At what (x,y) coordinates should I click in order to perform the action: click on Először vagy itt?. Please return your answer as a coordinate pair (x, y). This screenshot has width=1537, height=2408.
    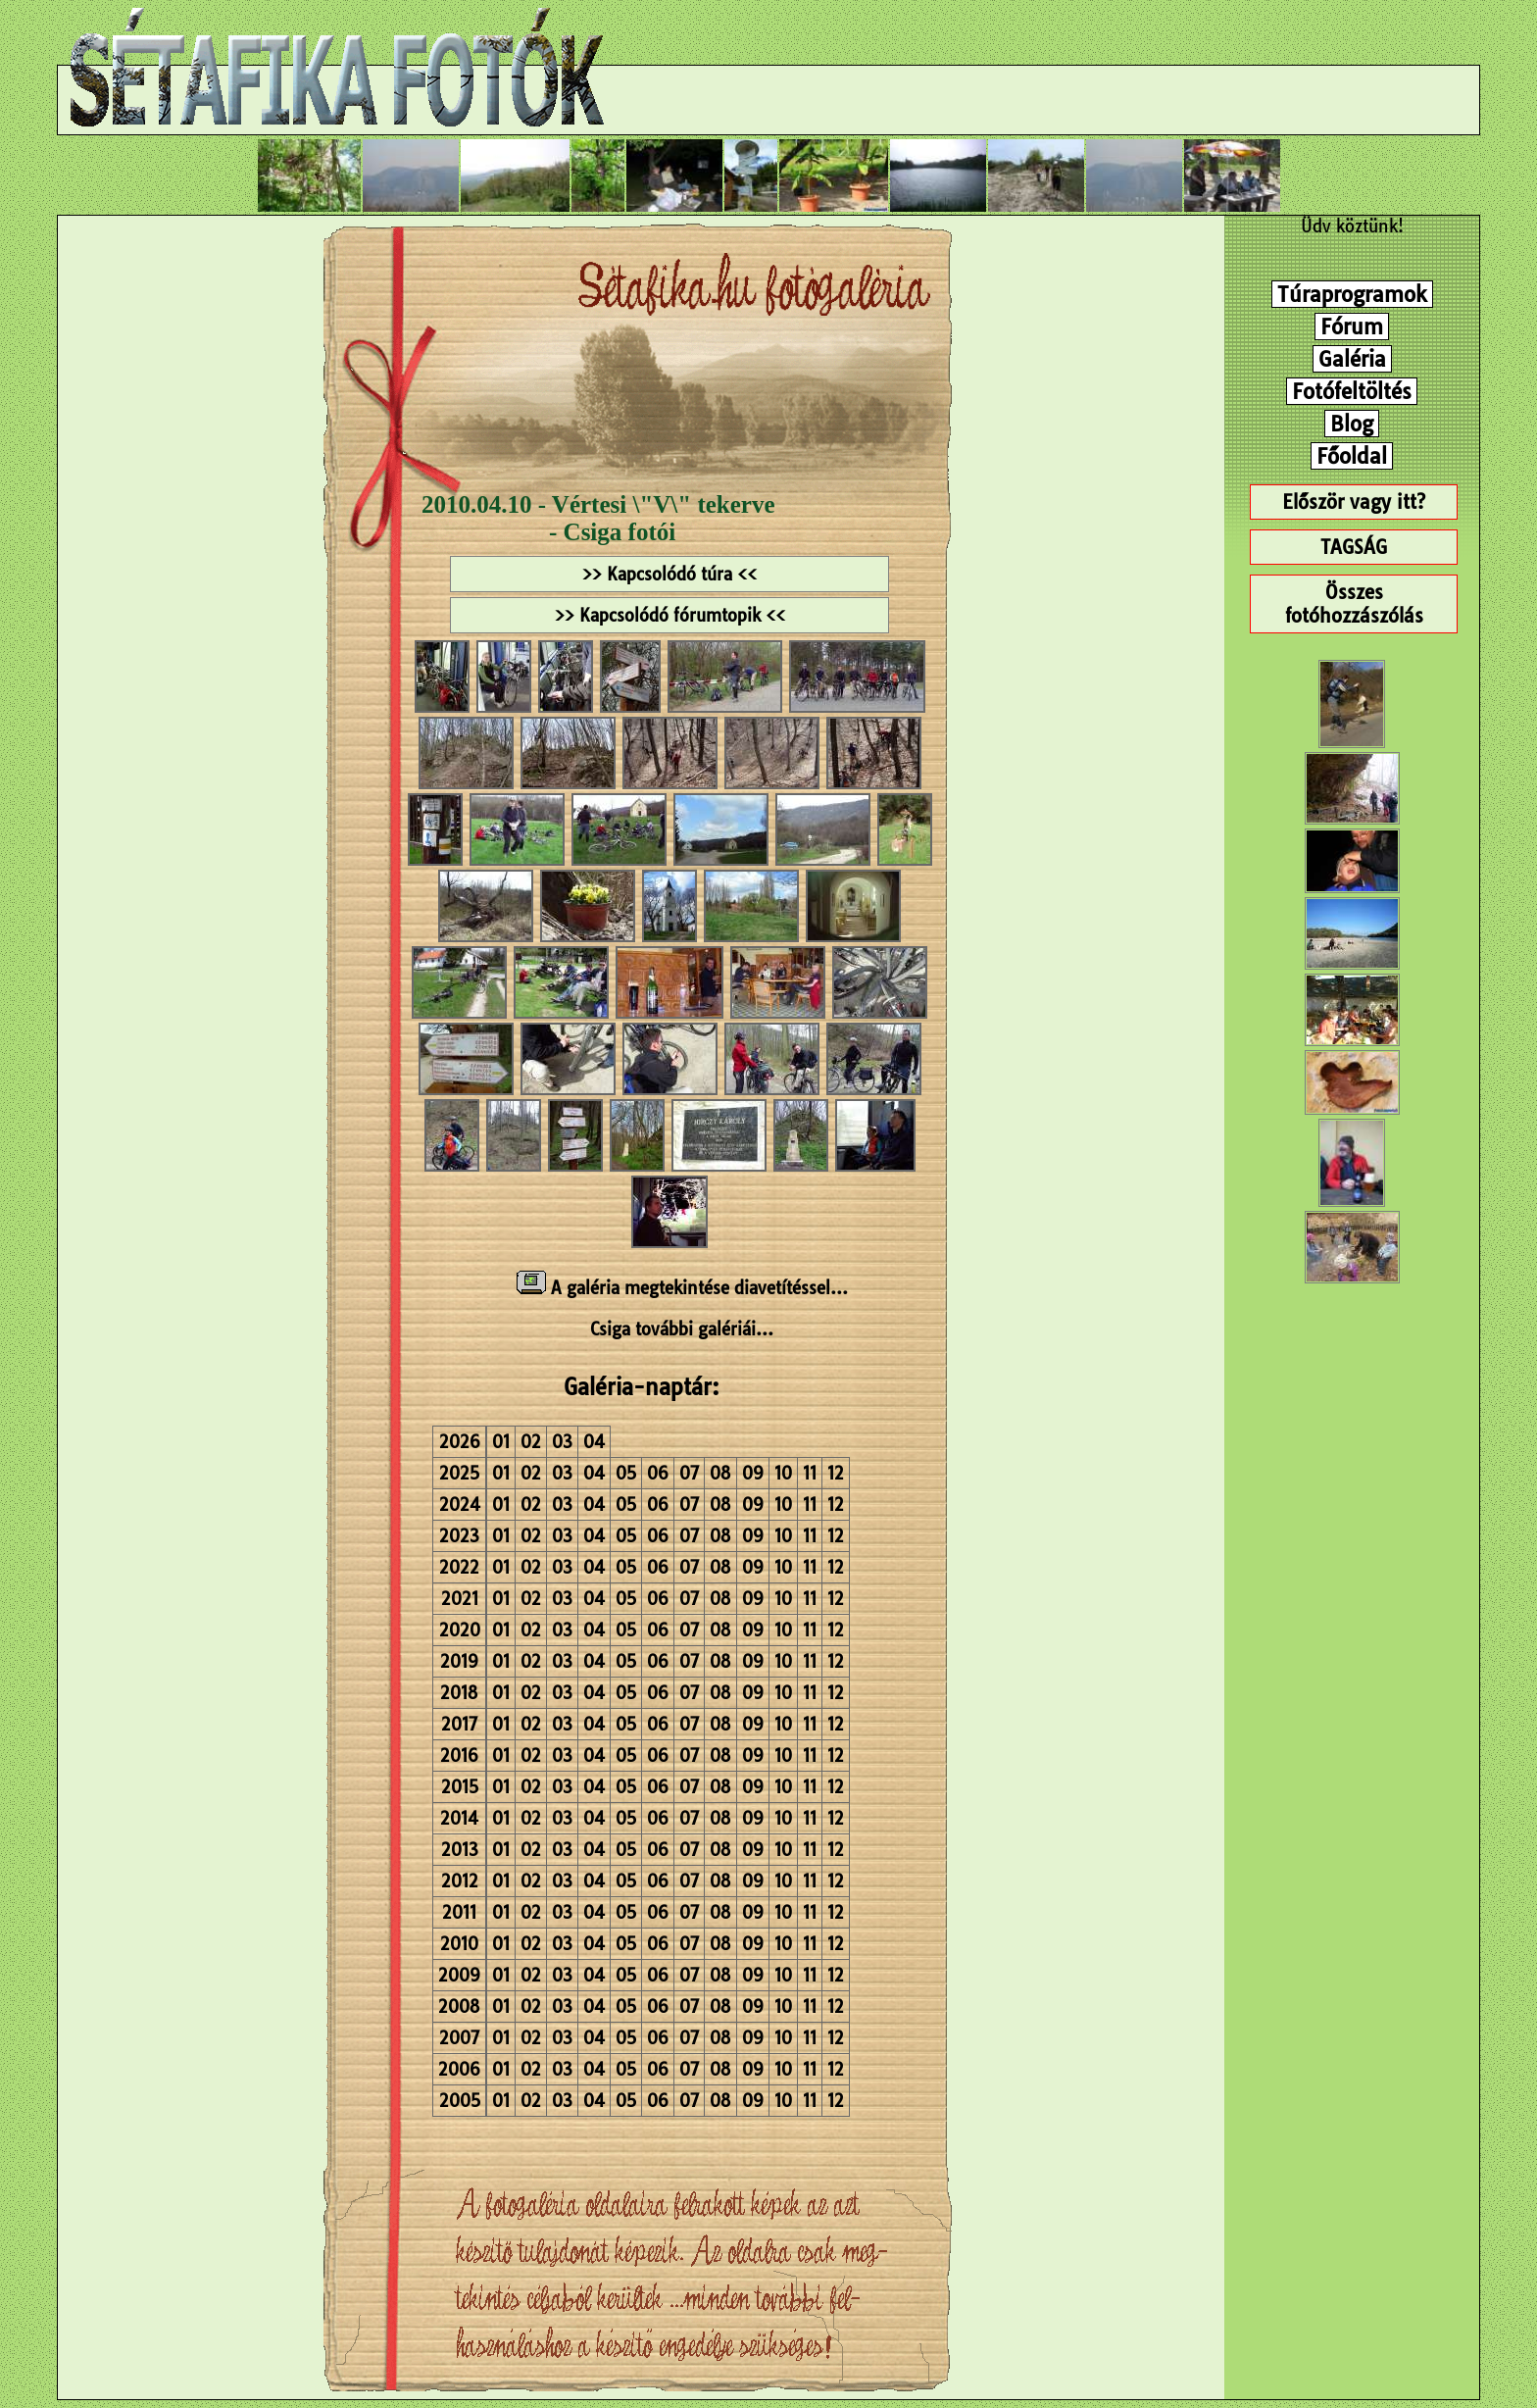
    Looking at the image, I should click on (1353, 502).